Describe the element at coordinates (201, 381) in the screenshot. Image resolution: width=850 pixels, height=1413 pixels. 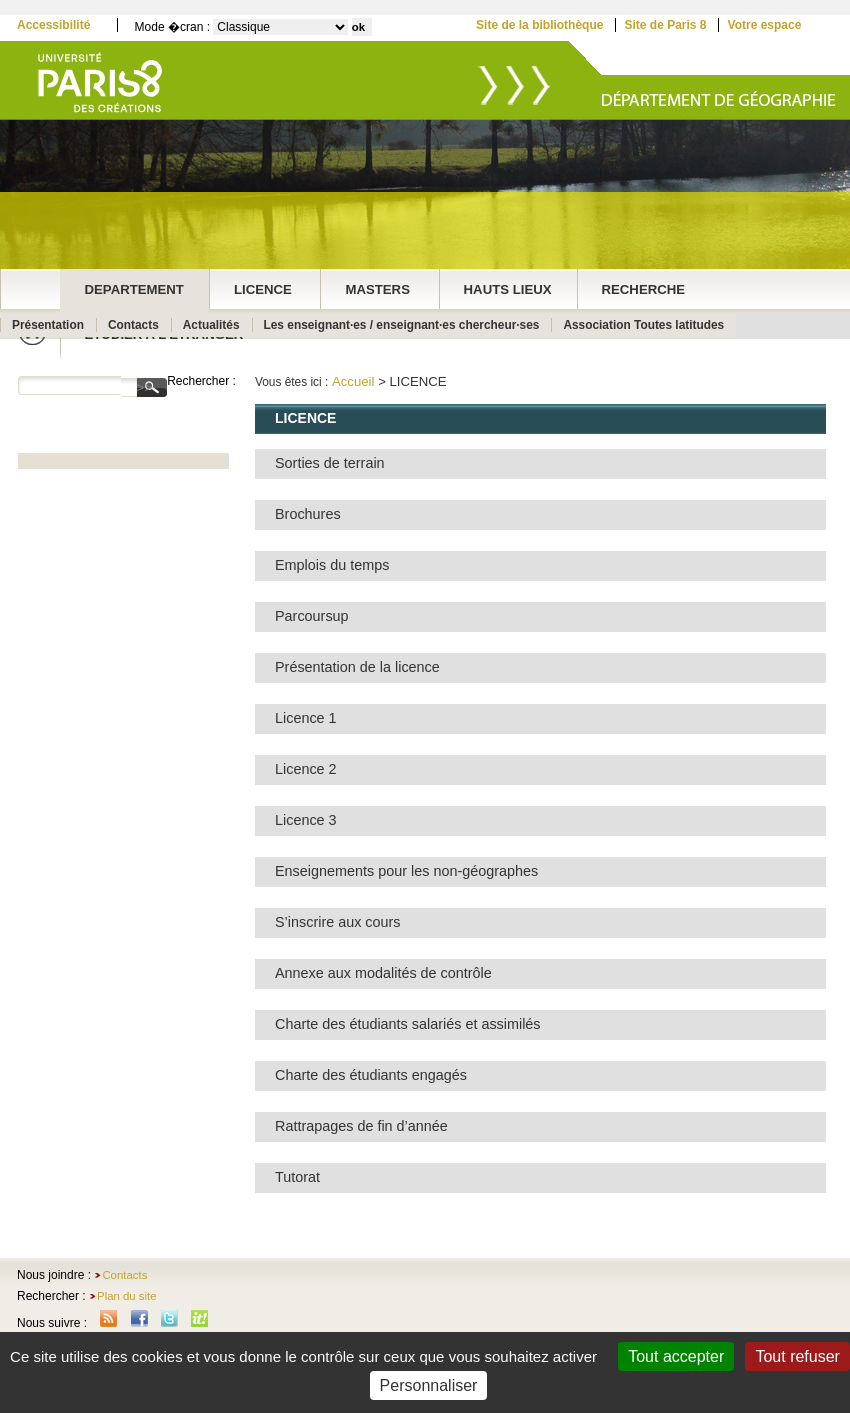
I see `Rechercher :` at that location.